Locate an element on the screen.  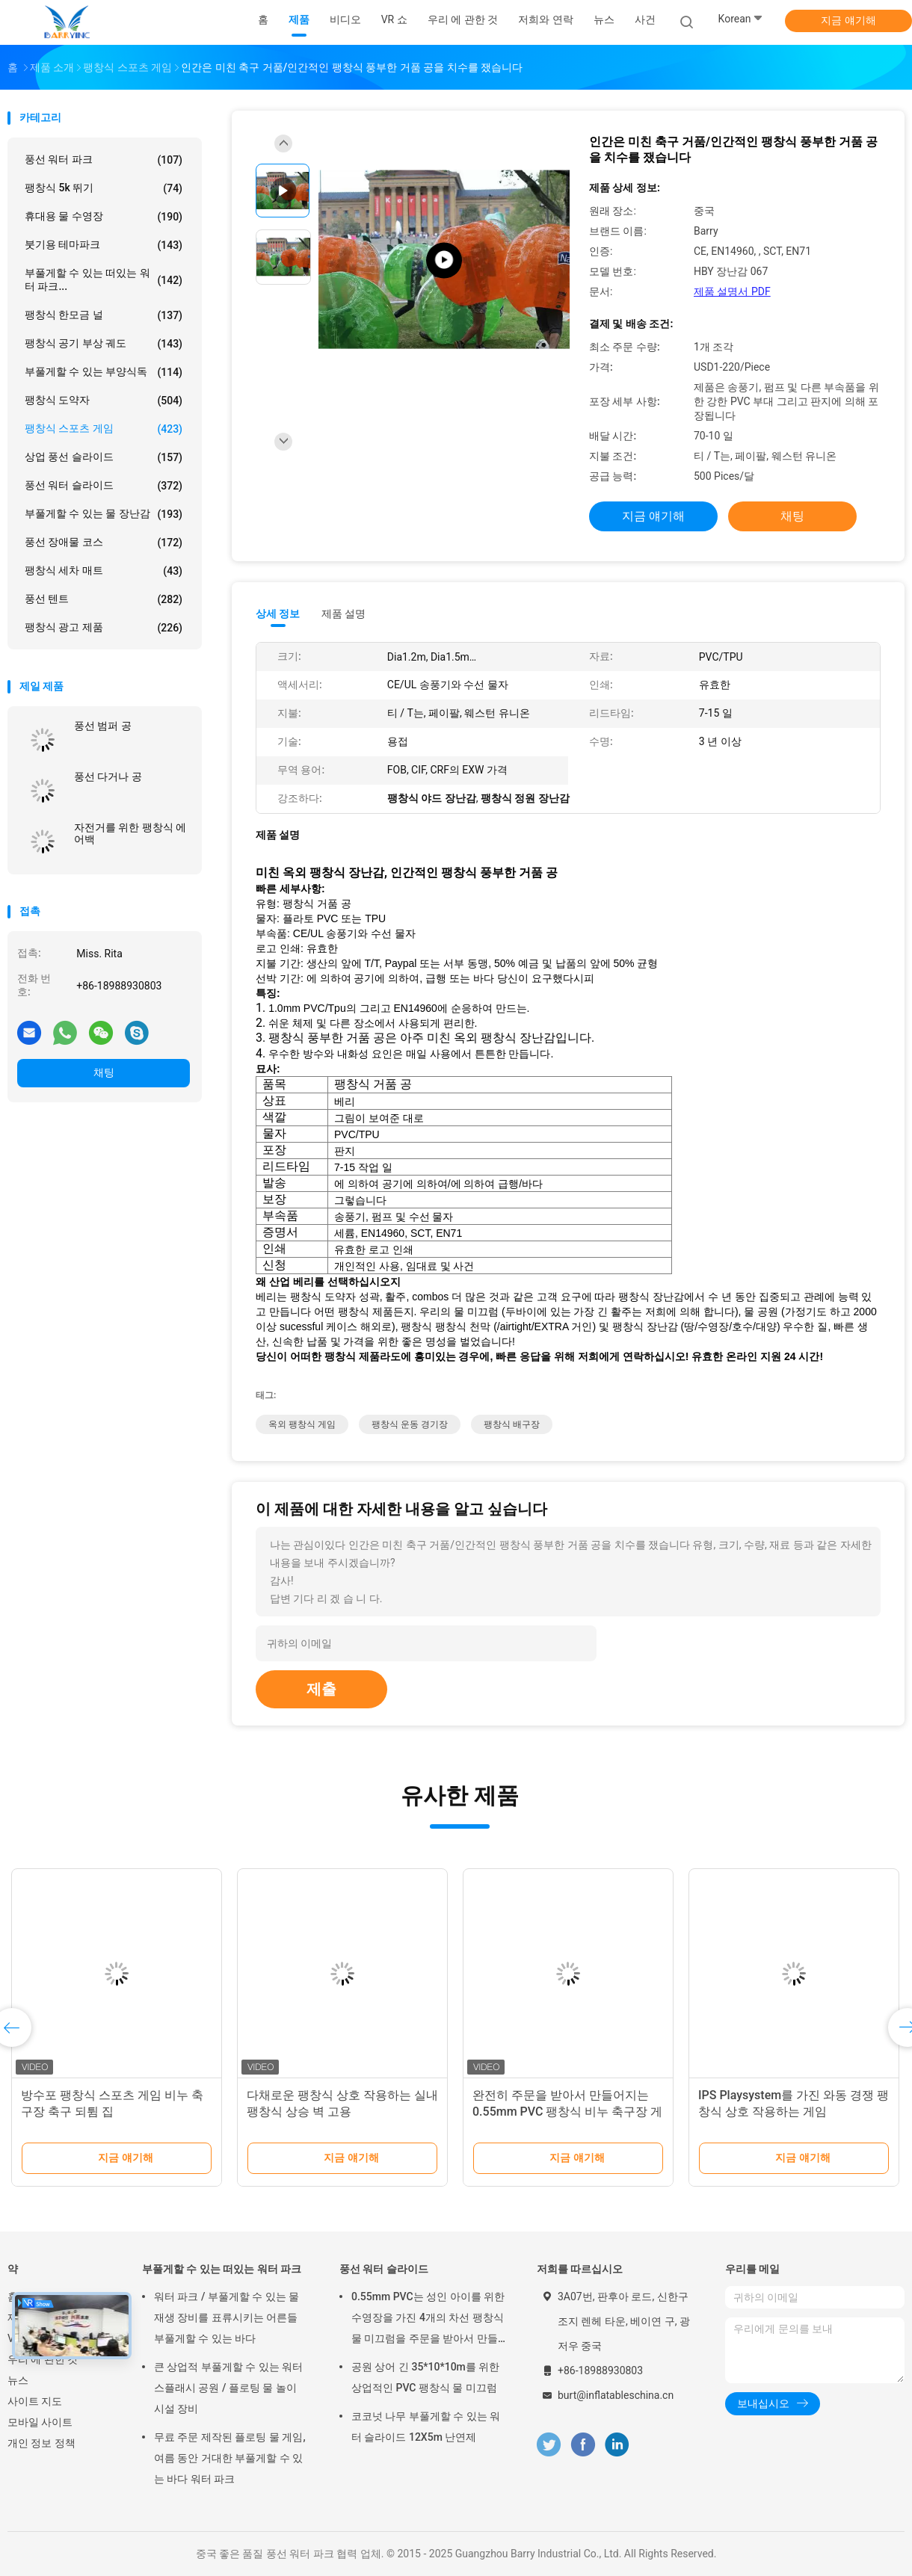
풍선 워터 슬라이드 is located at coordinates (103, 485).